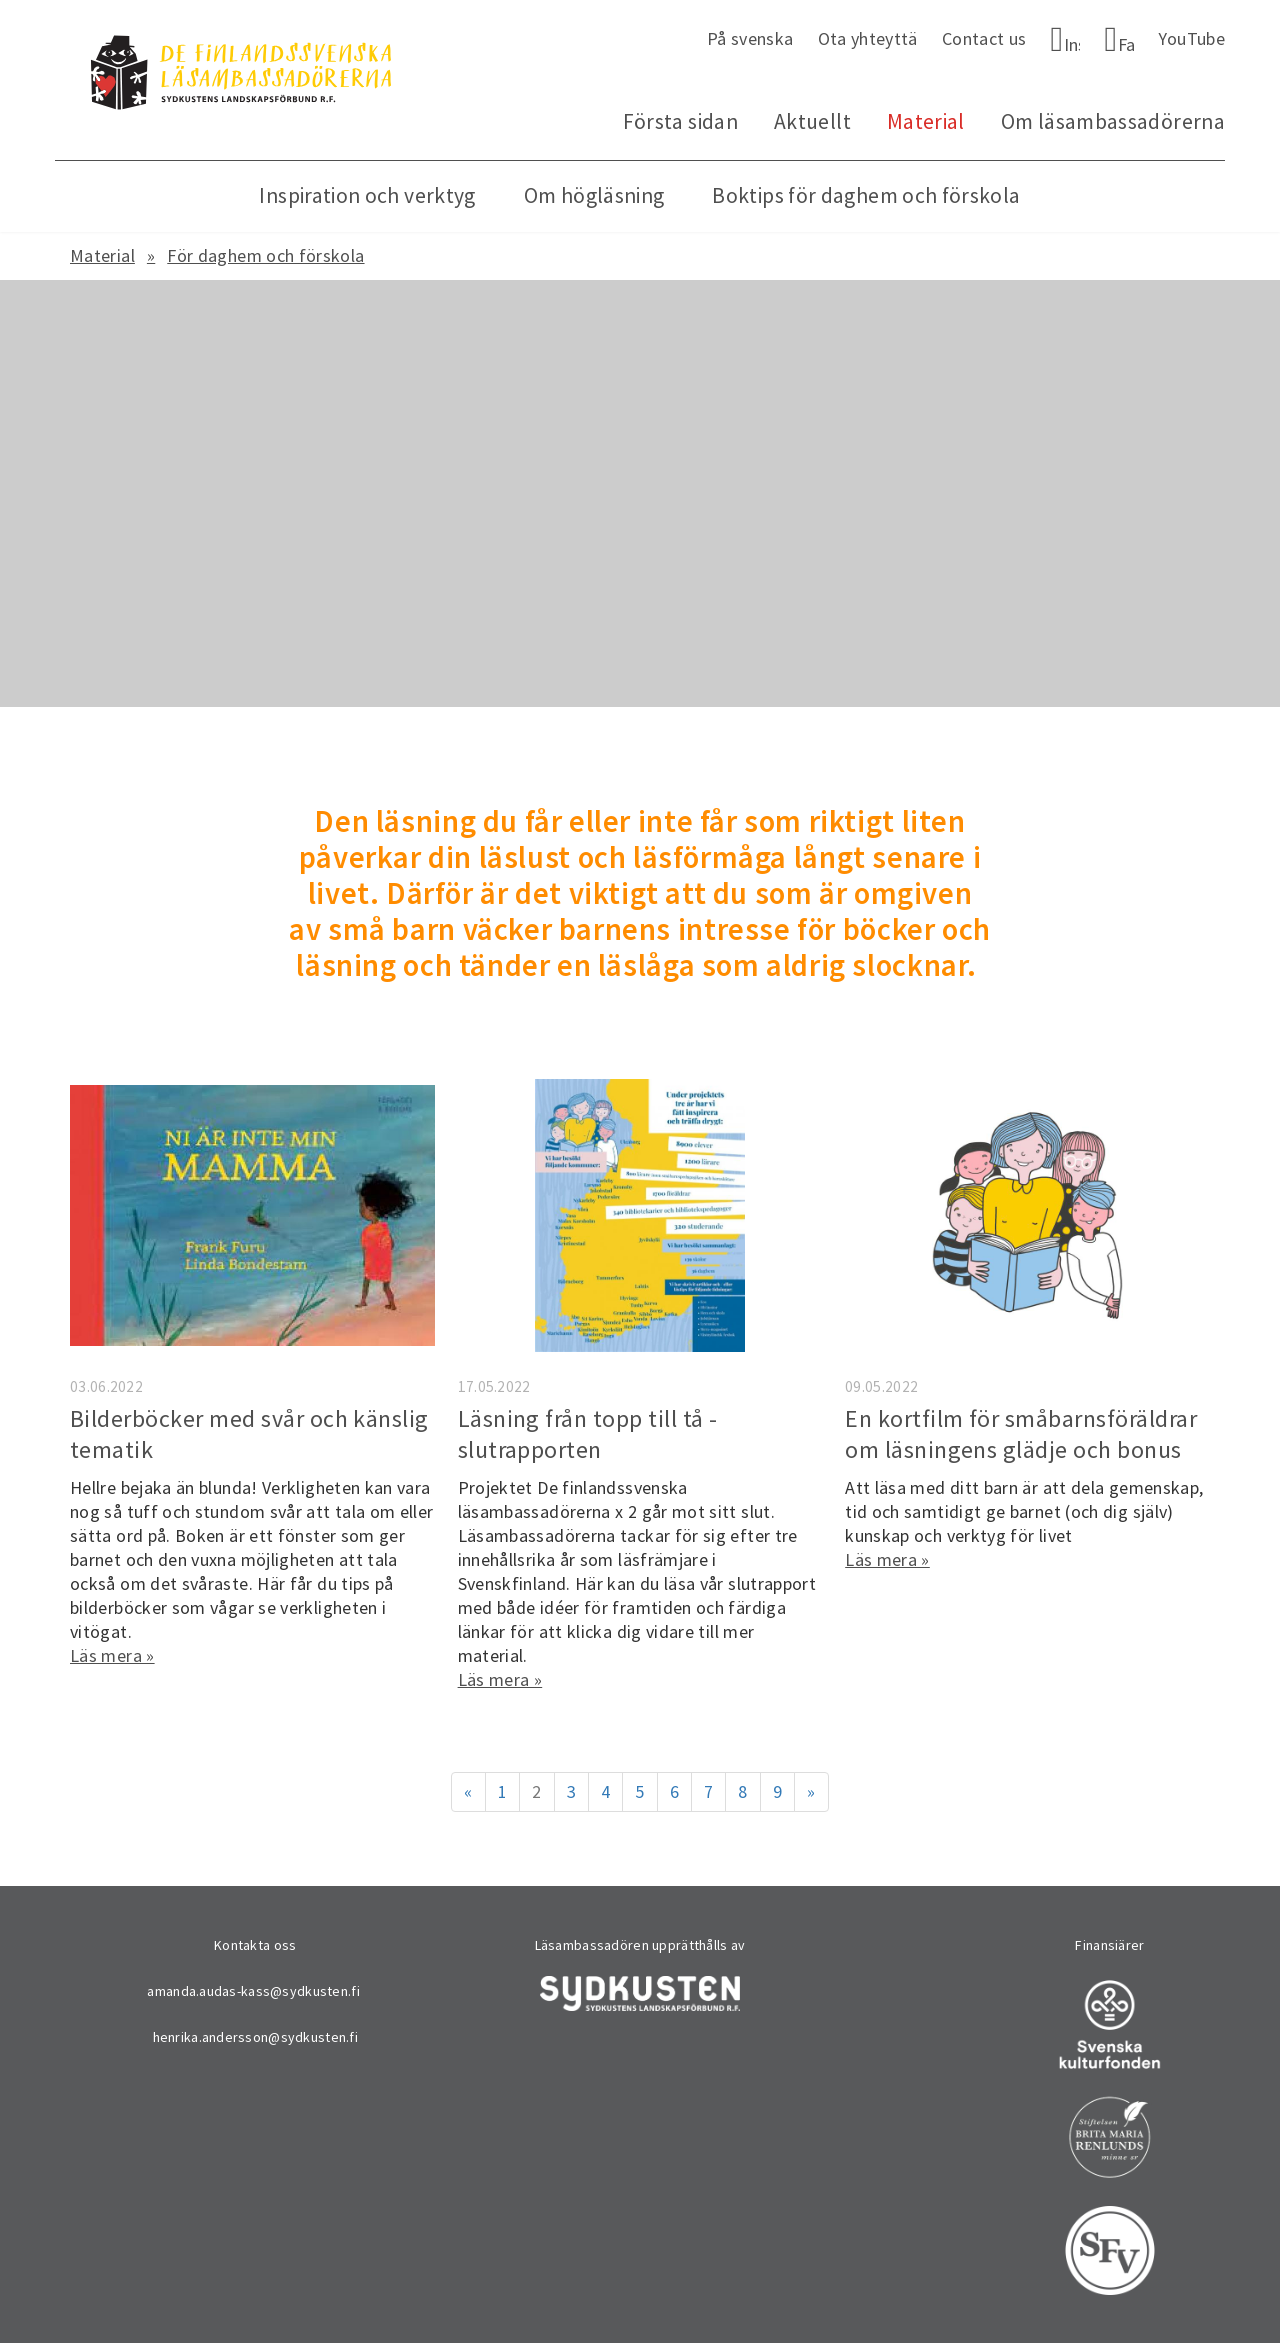 This screenshot has height=2343, width=1280. What do you see at coordinates (868, 38) in the screenshot?
I see `Ota yhteyttä` at bounding box center [868, 38].